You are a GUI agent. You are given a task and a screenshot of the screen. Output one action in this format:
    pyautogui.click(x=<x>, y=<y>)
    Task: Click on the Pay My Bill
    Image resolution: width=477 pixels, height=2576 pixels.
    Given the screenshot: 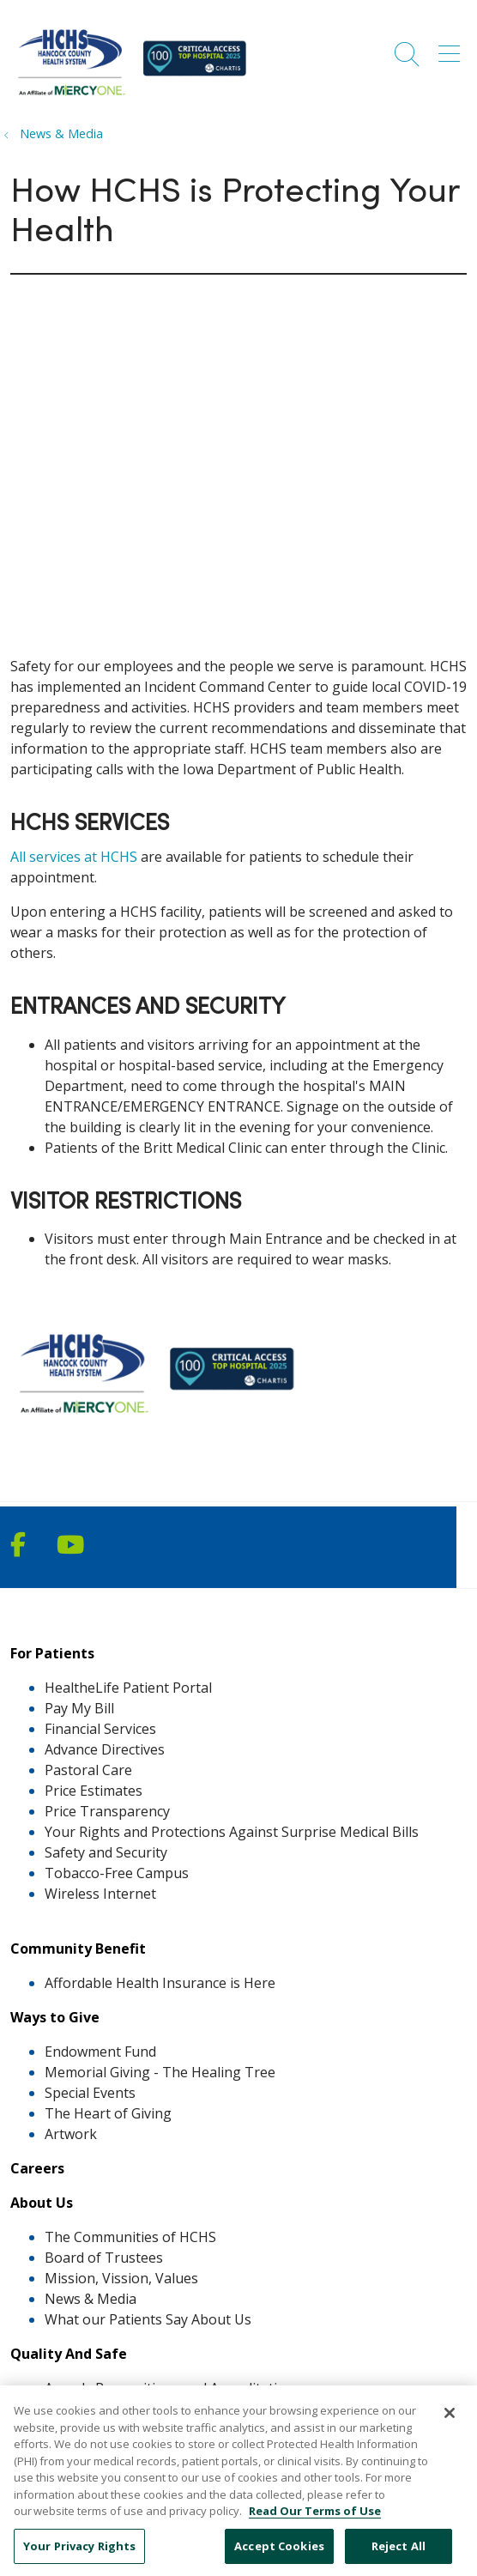 What is the action you would take?
    pyautogui.click(x=79, y=1708)
    